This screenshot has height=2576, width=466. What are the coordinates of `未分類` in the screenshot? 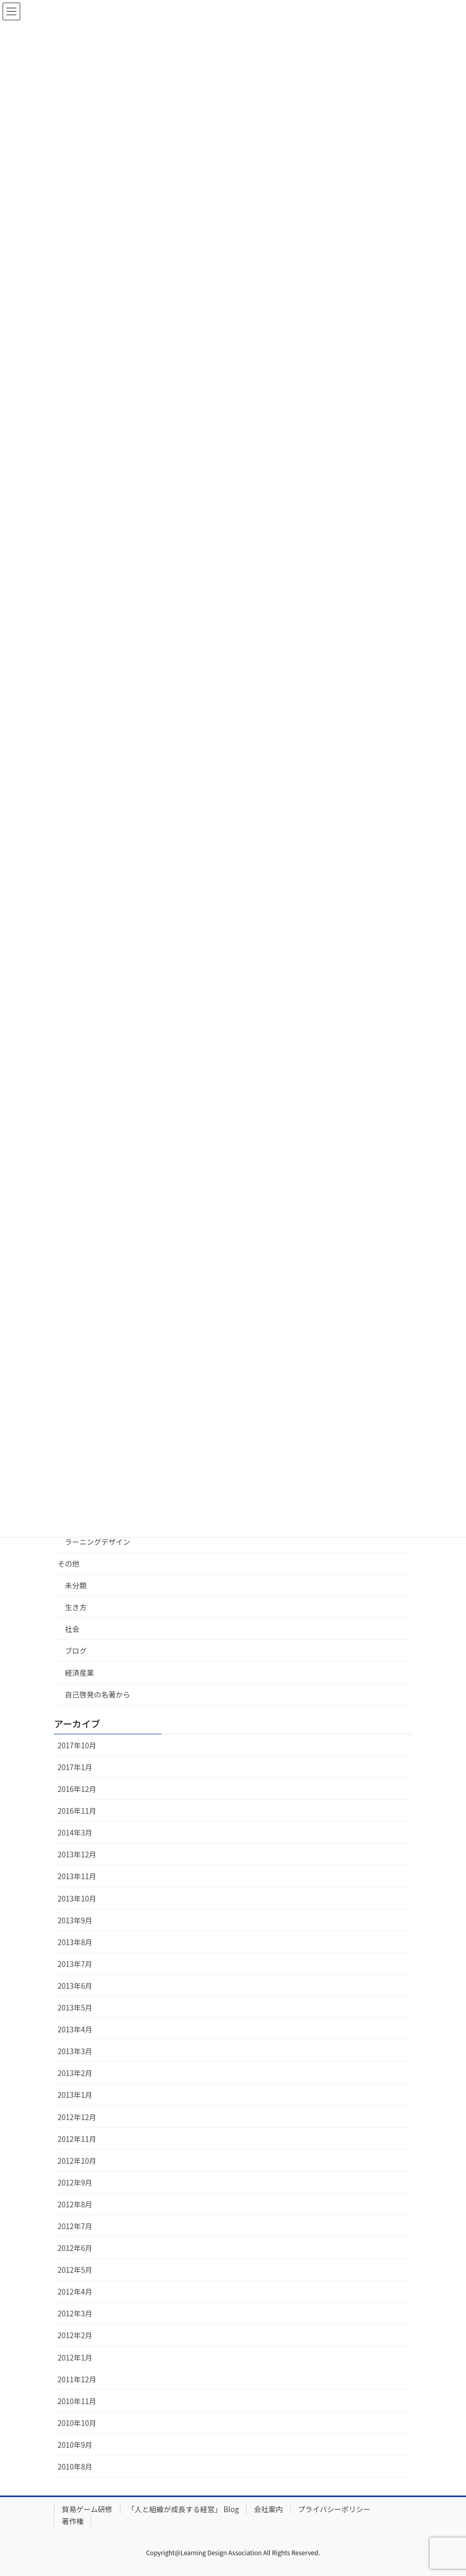 It's located at (76, 1585).